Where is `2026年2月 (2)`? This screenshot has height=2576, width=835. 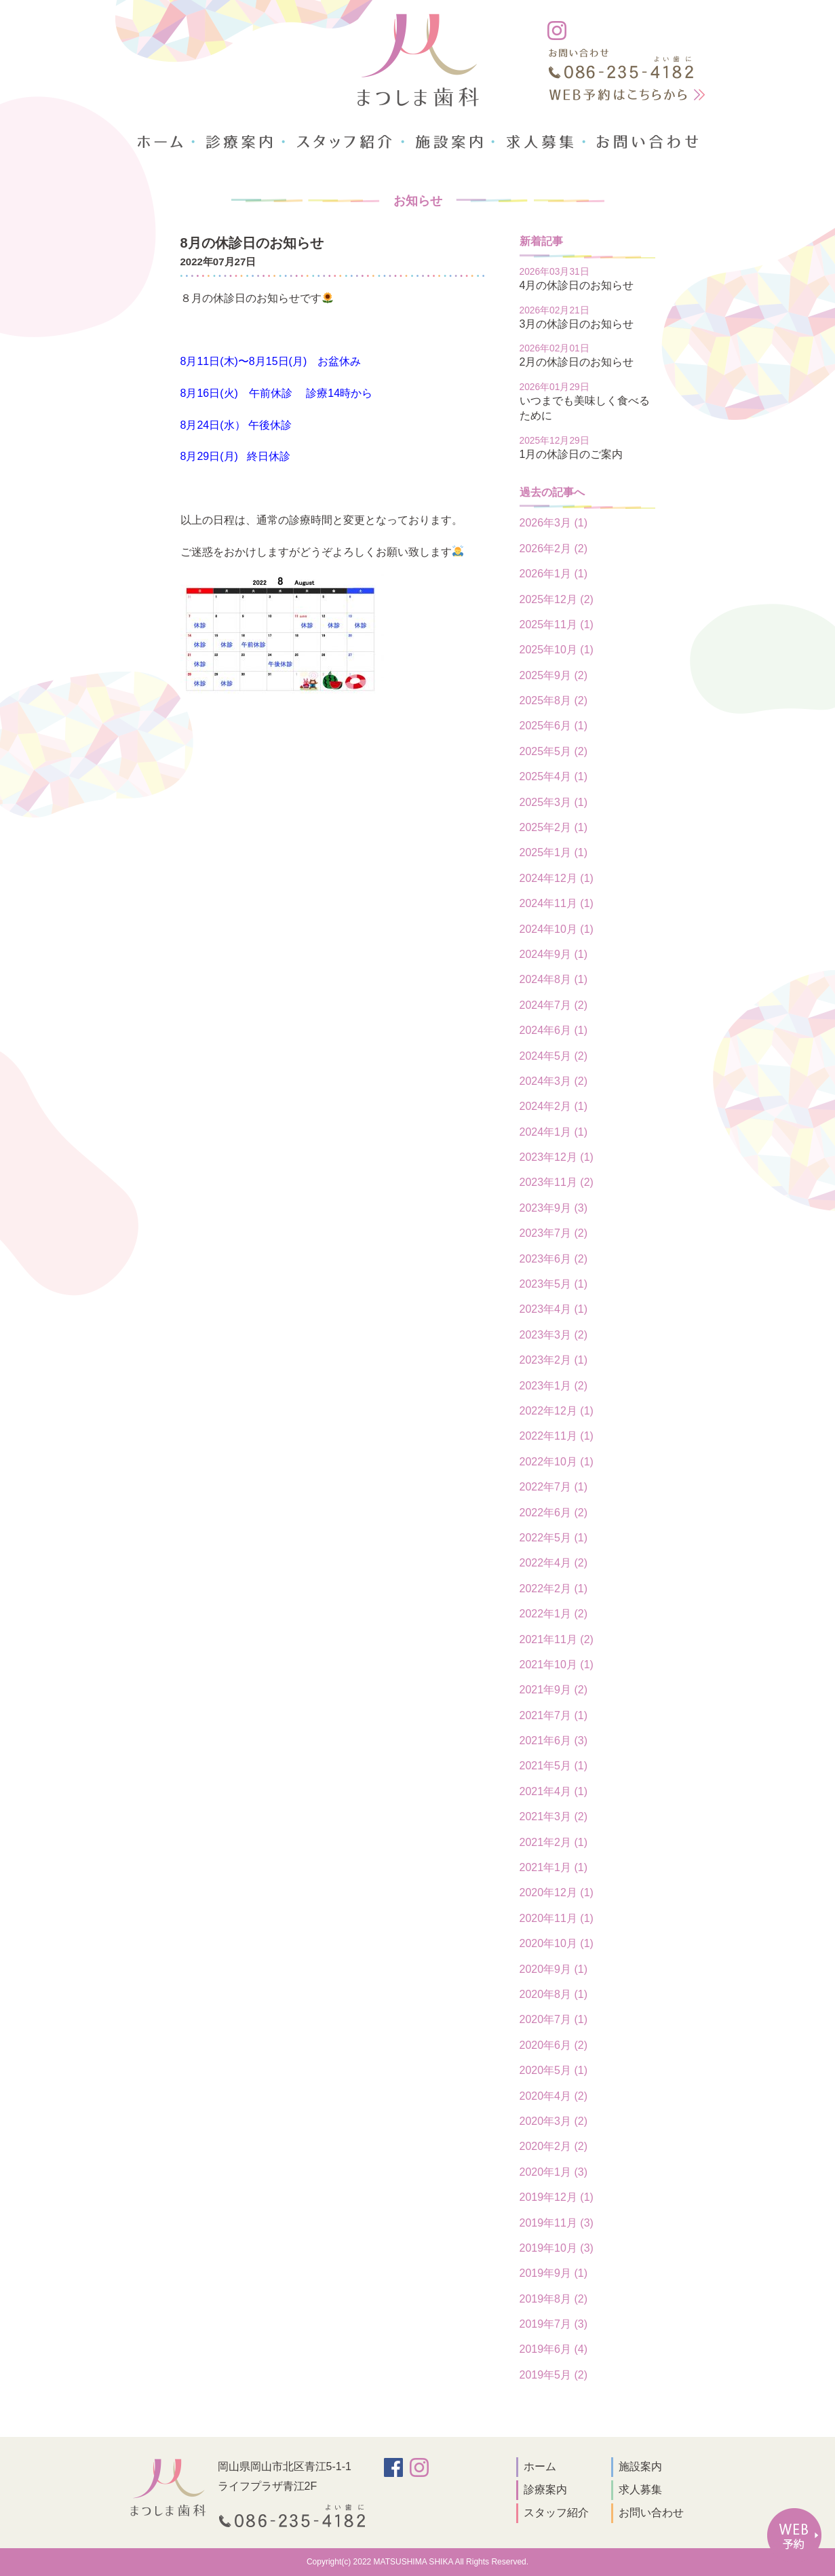
2026年2月 (2) is located at coordinates (554, 548).